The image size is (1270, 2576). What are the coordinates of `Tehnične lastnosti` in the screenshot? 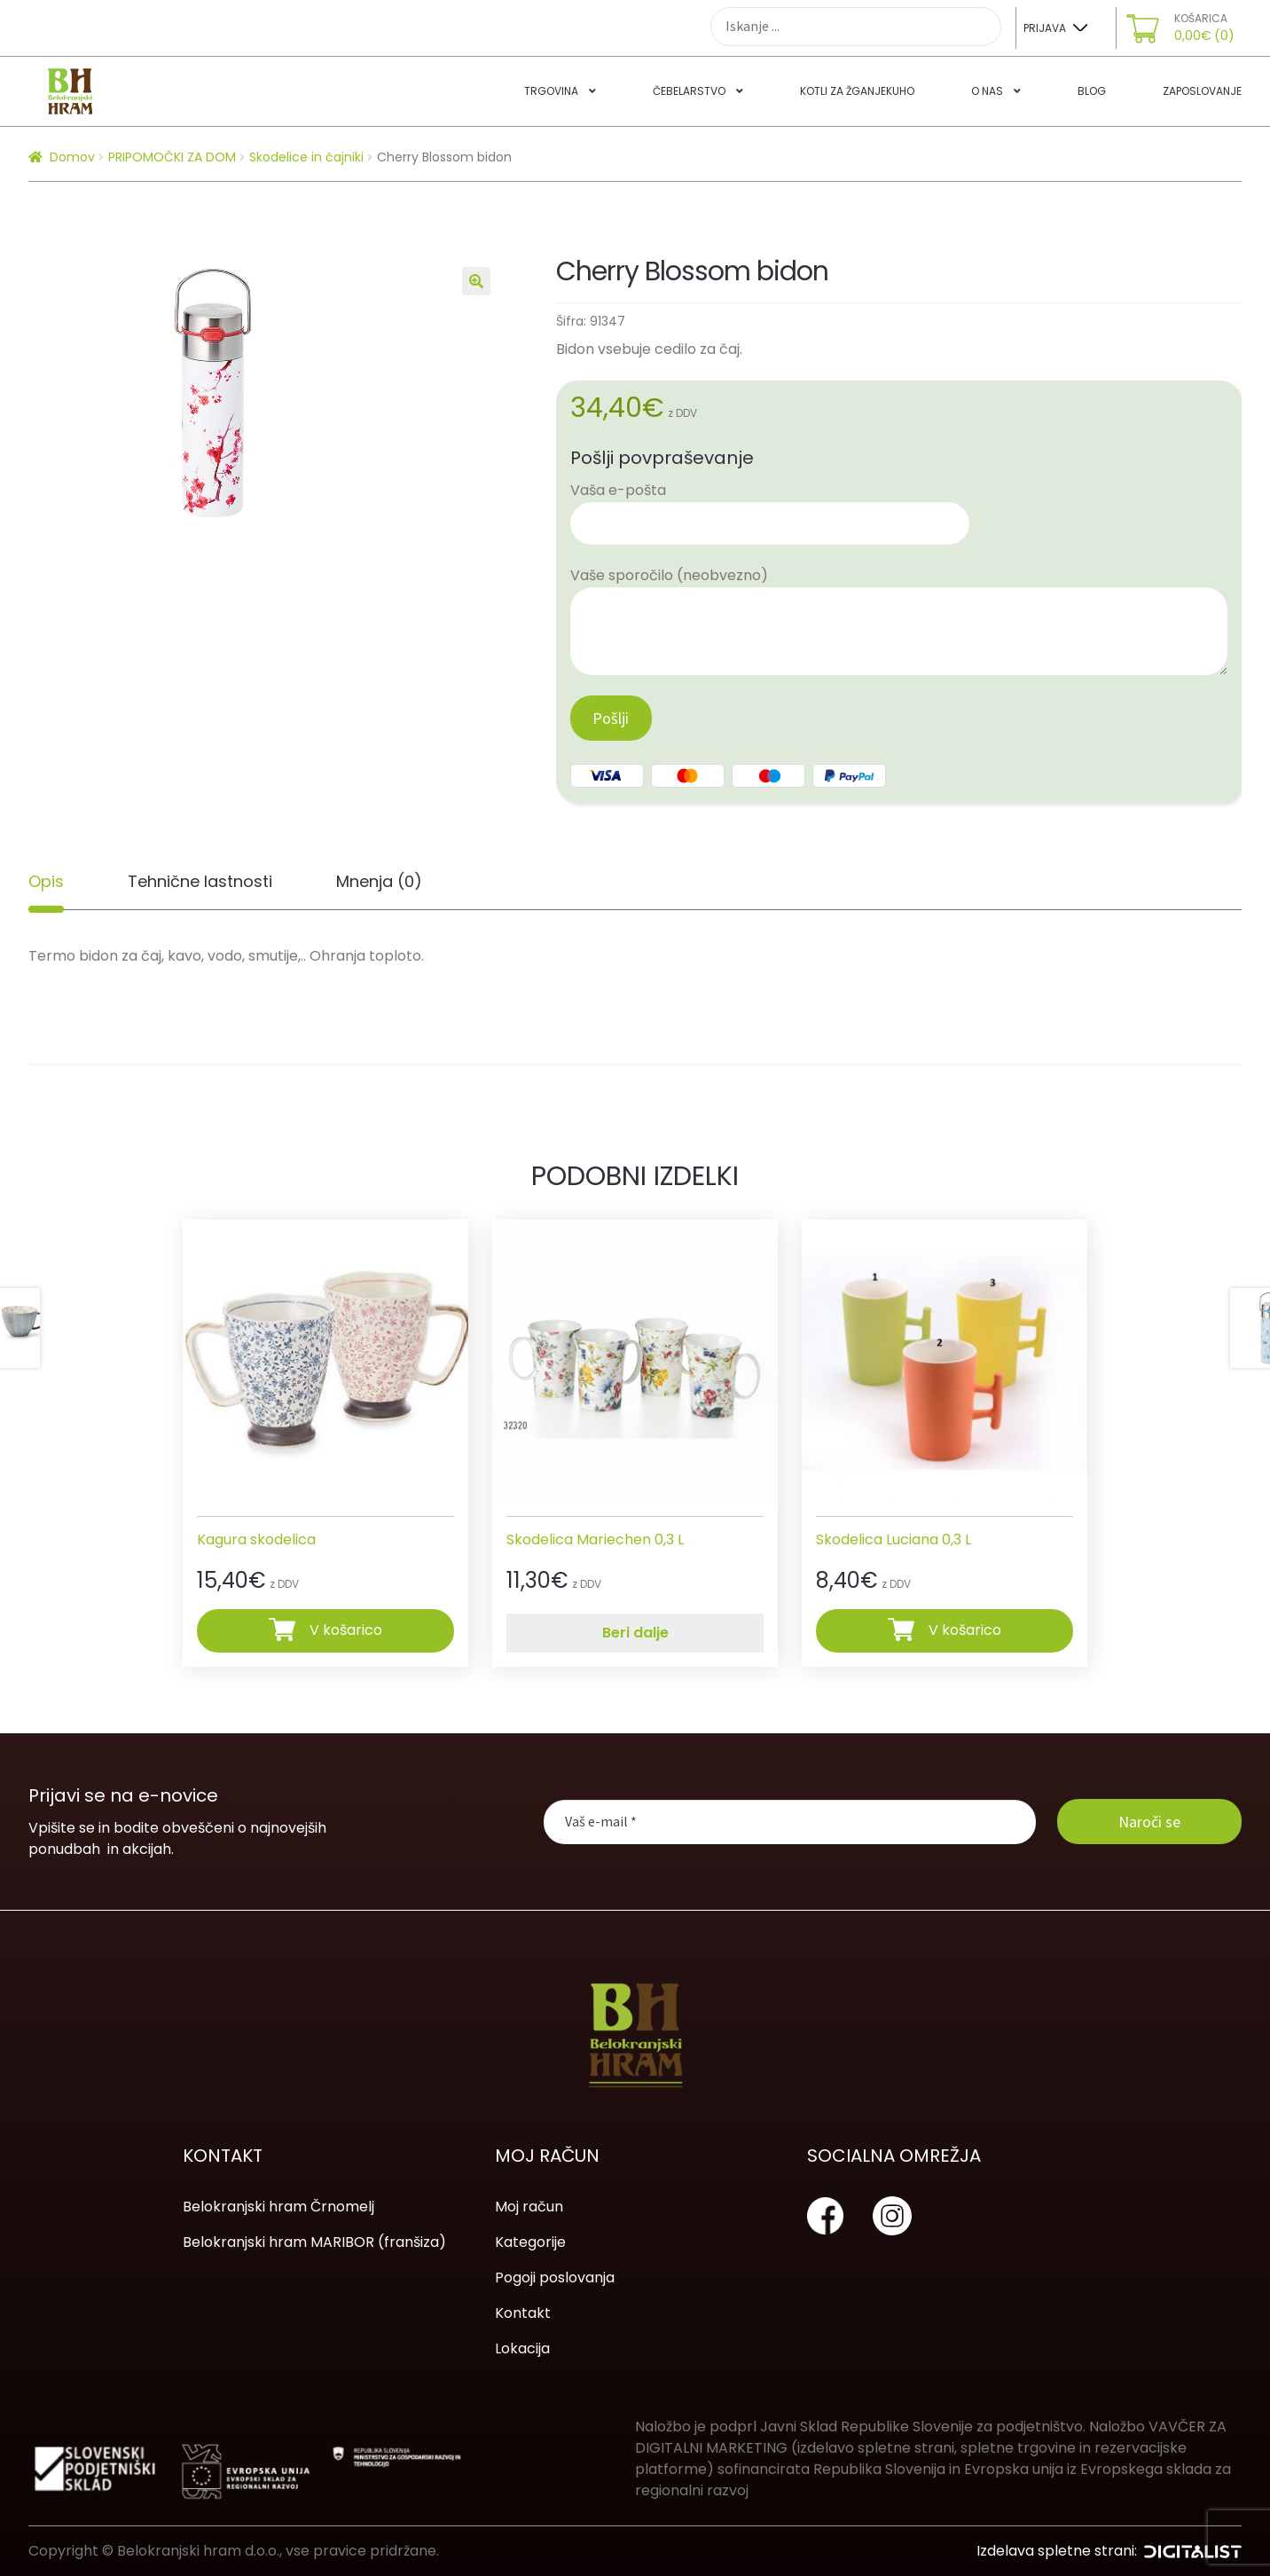 It's located at (200, 881).